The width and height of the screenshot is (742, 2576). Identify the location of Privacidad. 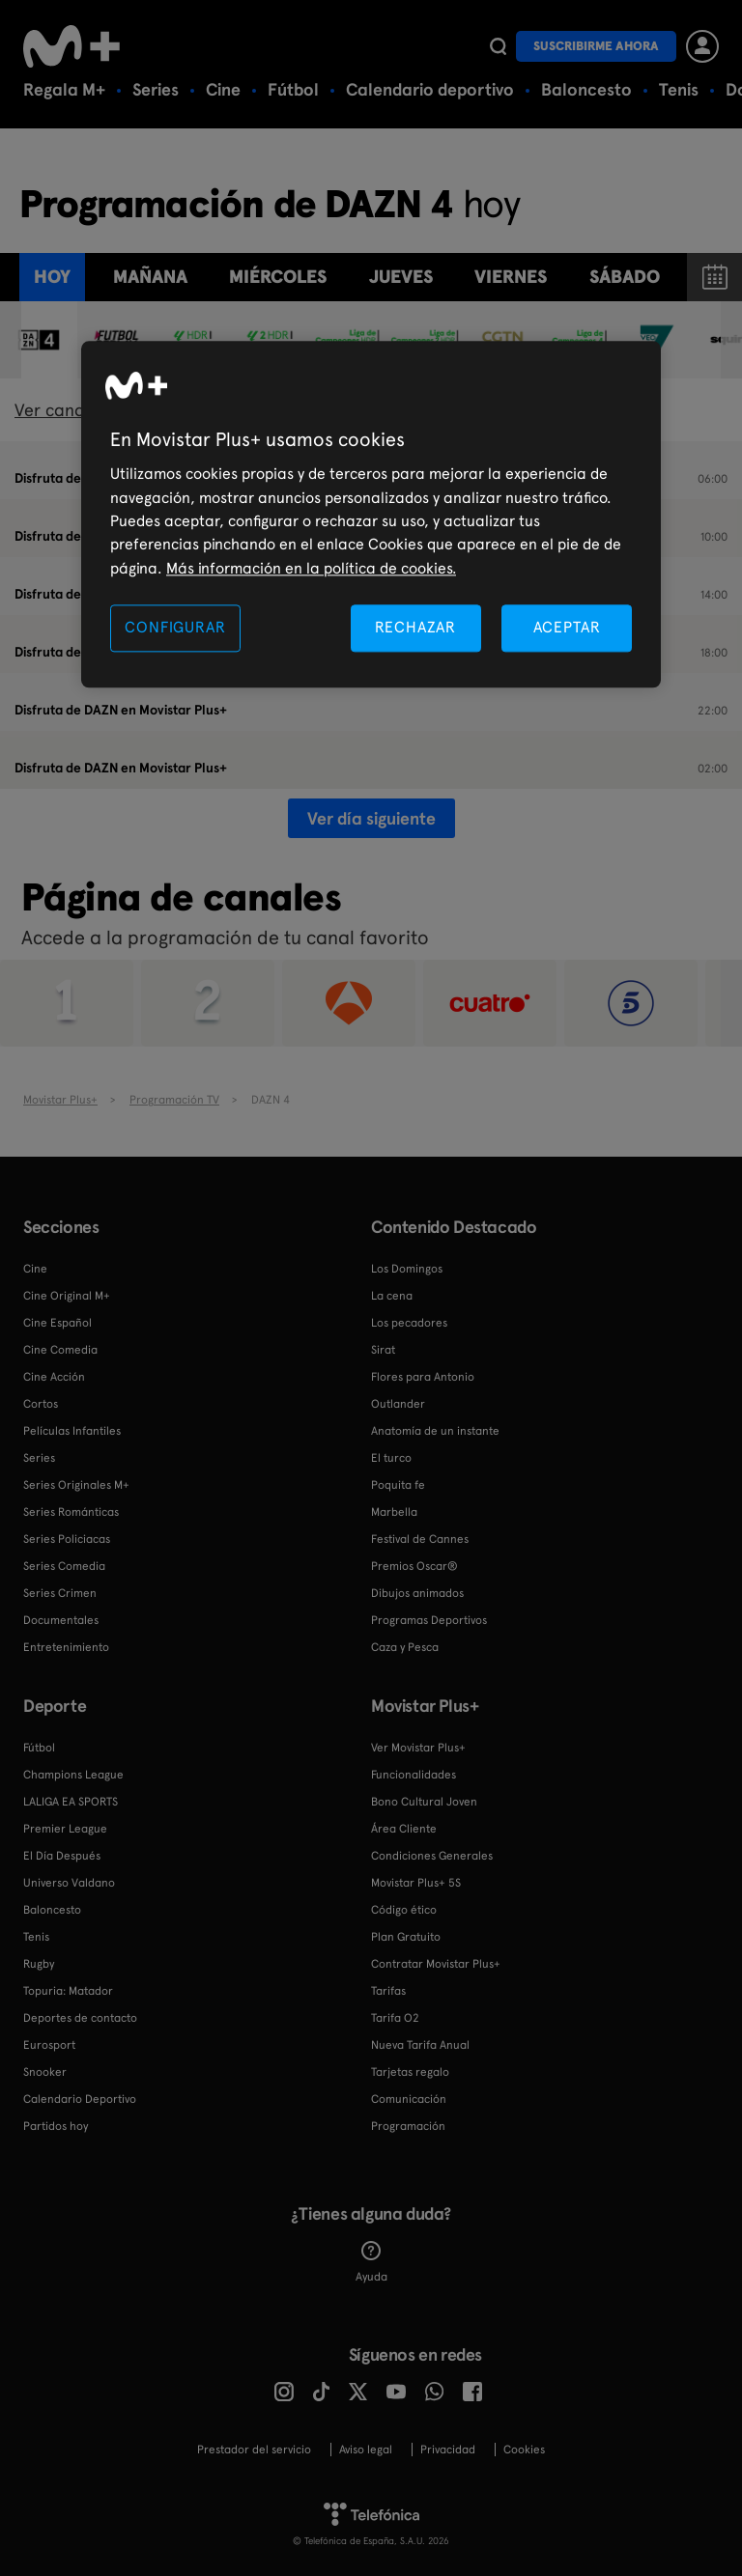
(447, 2449).